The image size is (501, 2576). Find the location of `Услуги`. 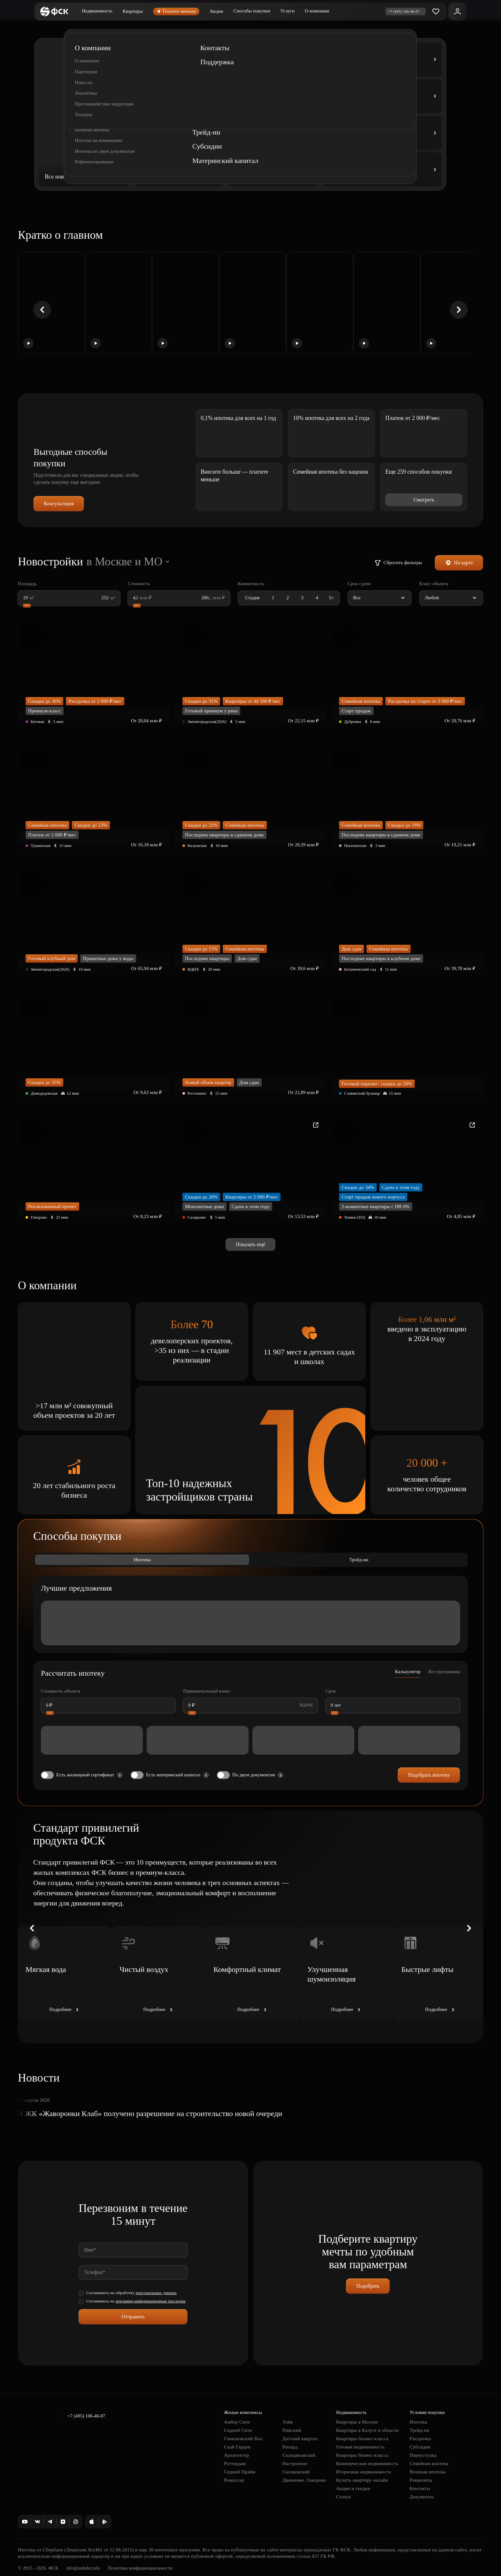

Услуги is located at coordinates (287, 10).